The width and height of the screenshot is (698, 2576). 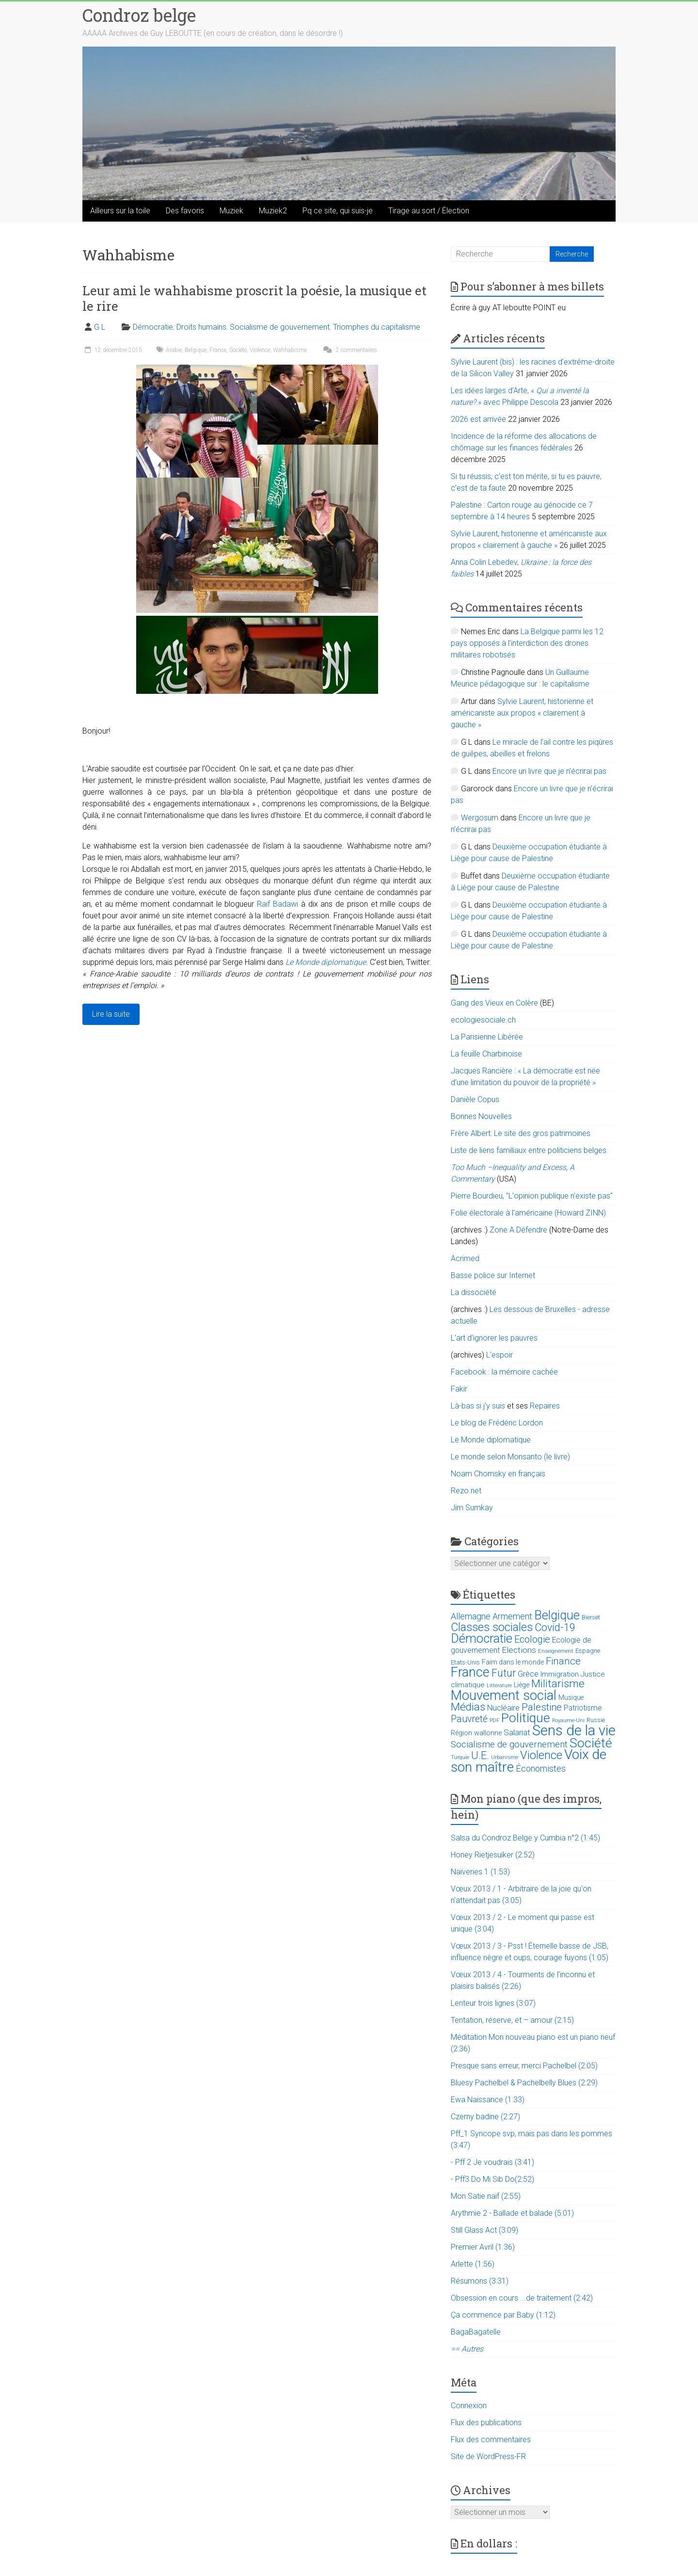 I want to click on Connexion, so click(x=469, y=2405).